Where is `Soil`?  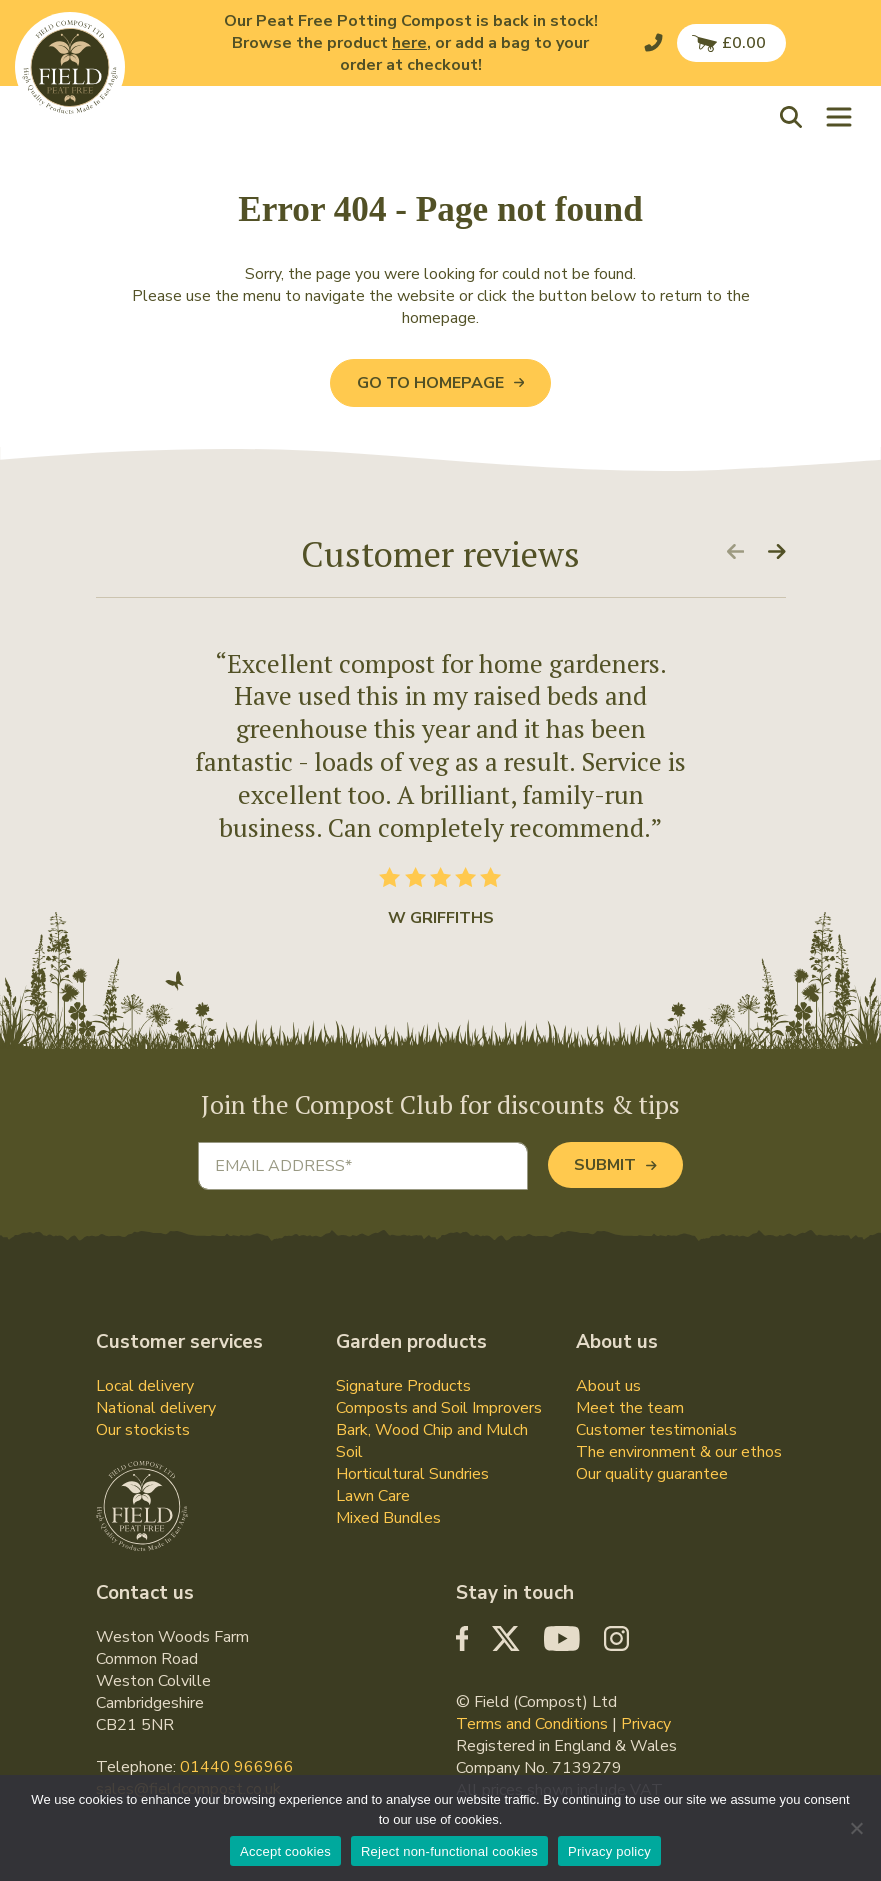 Soil is located at coordinates (349, 1452).